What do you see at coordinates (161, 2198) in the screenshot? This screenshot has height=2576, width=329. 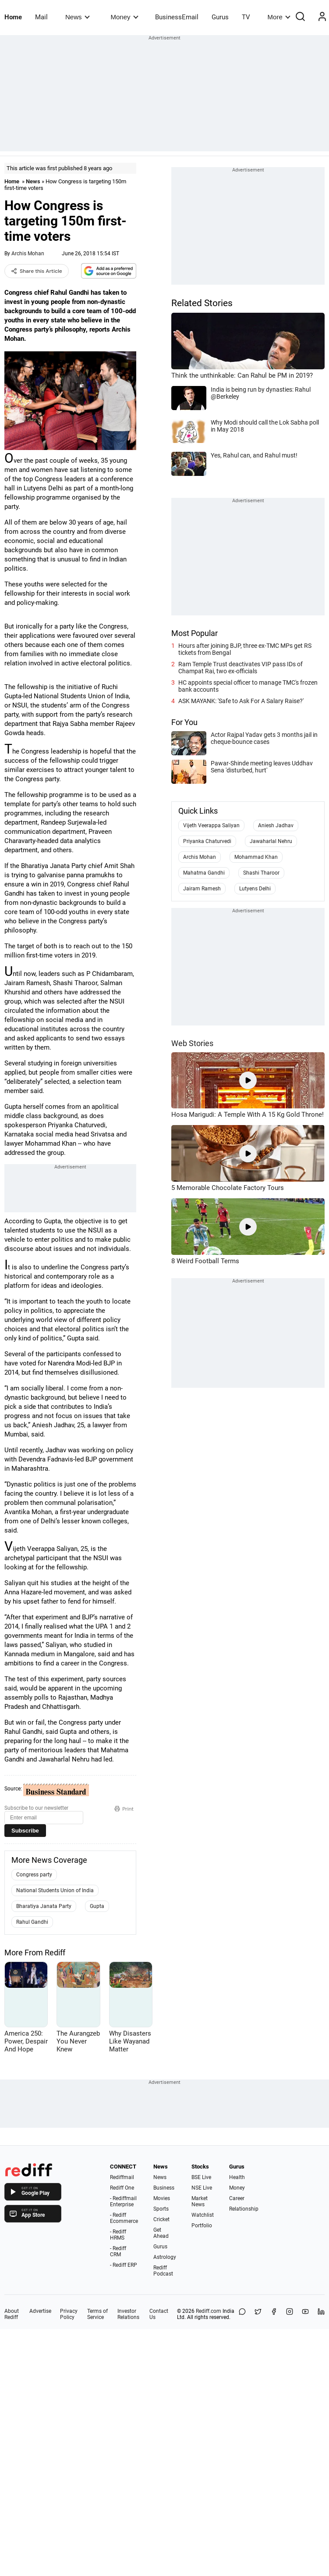 I see `Movies` at bounding box center [161, 2198].